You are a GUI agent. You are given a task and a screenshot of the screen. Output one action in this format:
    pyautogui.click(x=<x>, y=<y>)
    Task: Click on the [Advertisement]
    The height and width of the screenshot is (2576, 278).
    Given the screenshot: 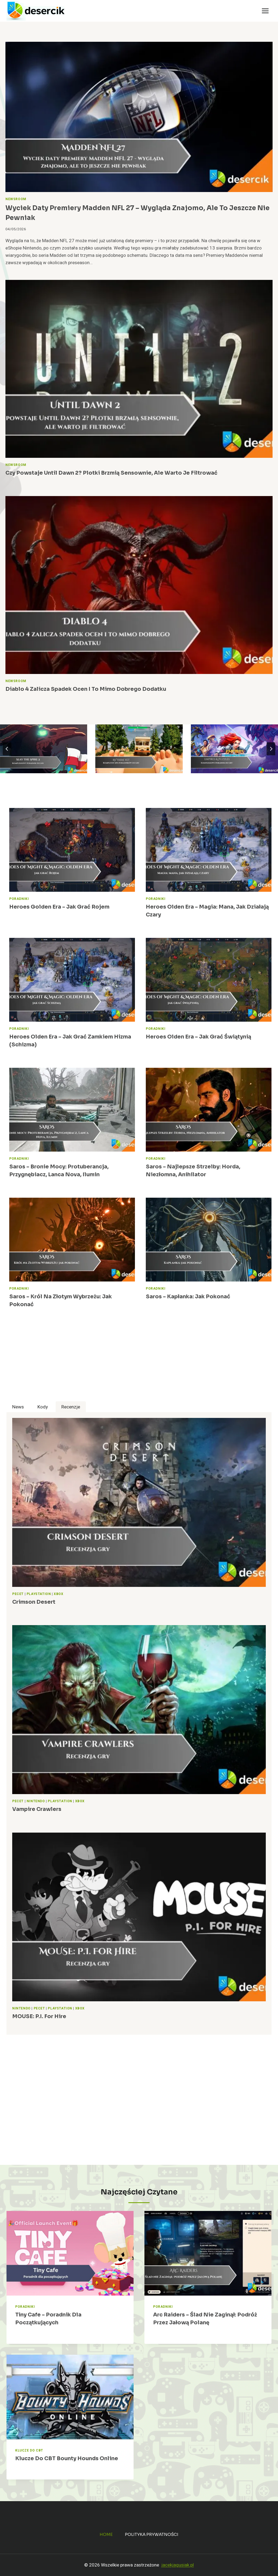 What is the action you would take?
    pyautogui.click(x=139, y=1363)
    